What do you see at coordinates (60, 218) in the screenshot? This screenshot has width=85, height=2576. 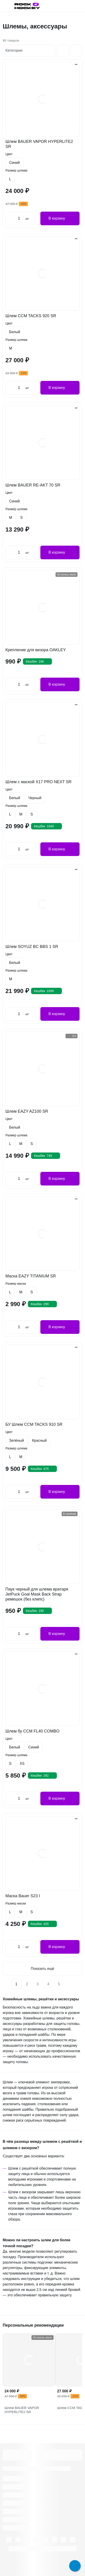 I see `В корзину` at bounding box center [60, 218].